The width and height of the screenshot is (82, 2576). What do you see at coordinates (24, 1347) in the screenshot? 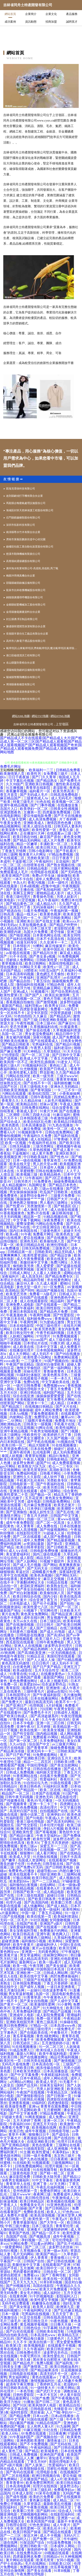
I see `成人欧美在线` at bounding box center [24, 1347].